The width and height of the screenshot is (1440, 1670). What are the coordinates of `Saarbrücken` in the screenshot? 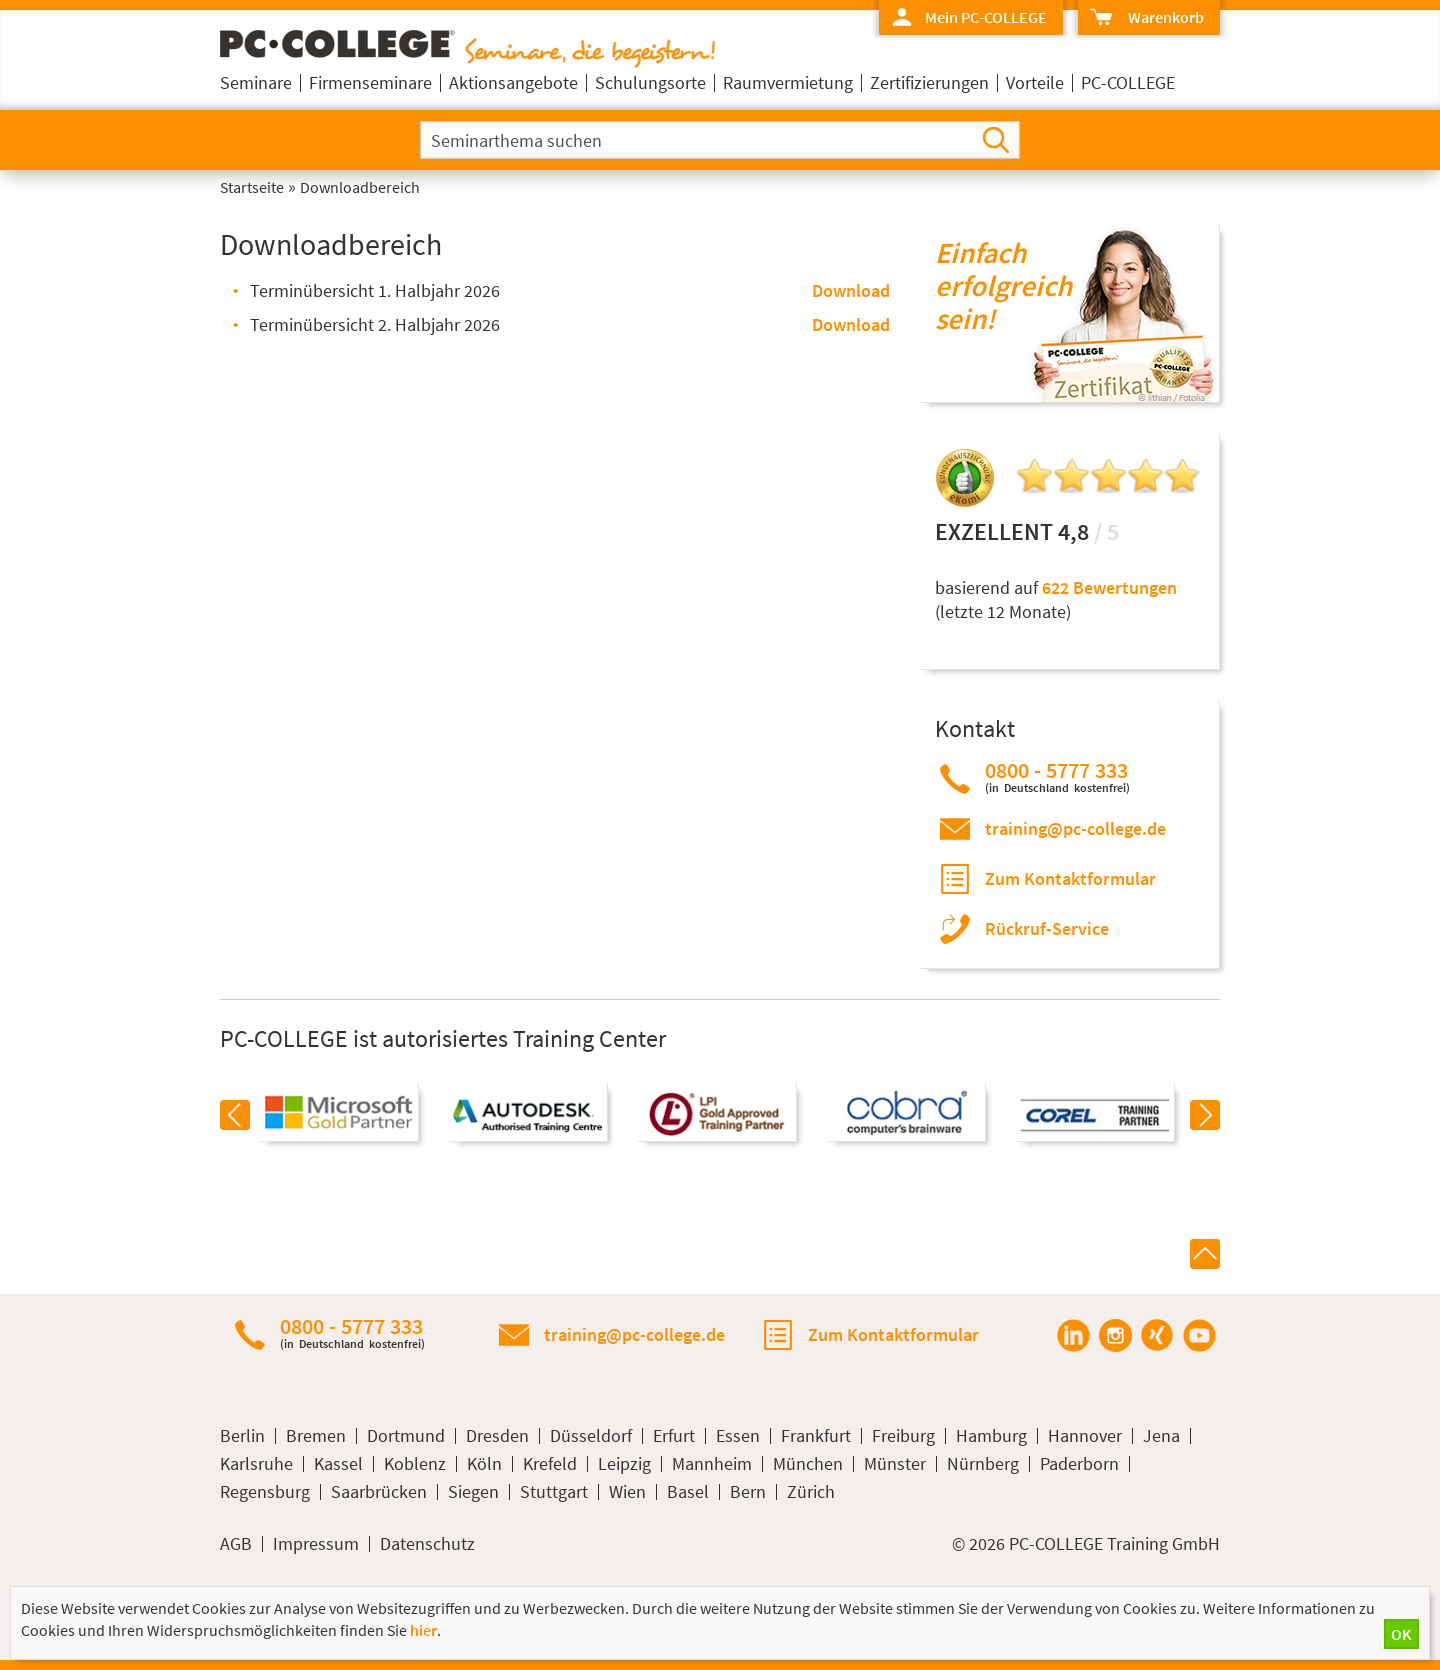 It's located at (379, 1492).